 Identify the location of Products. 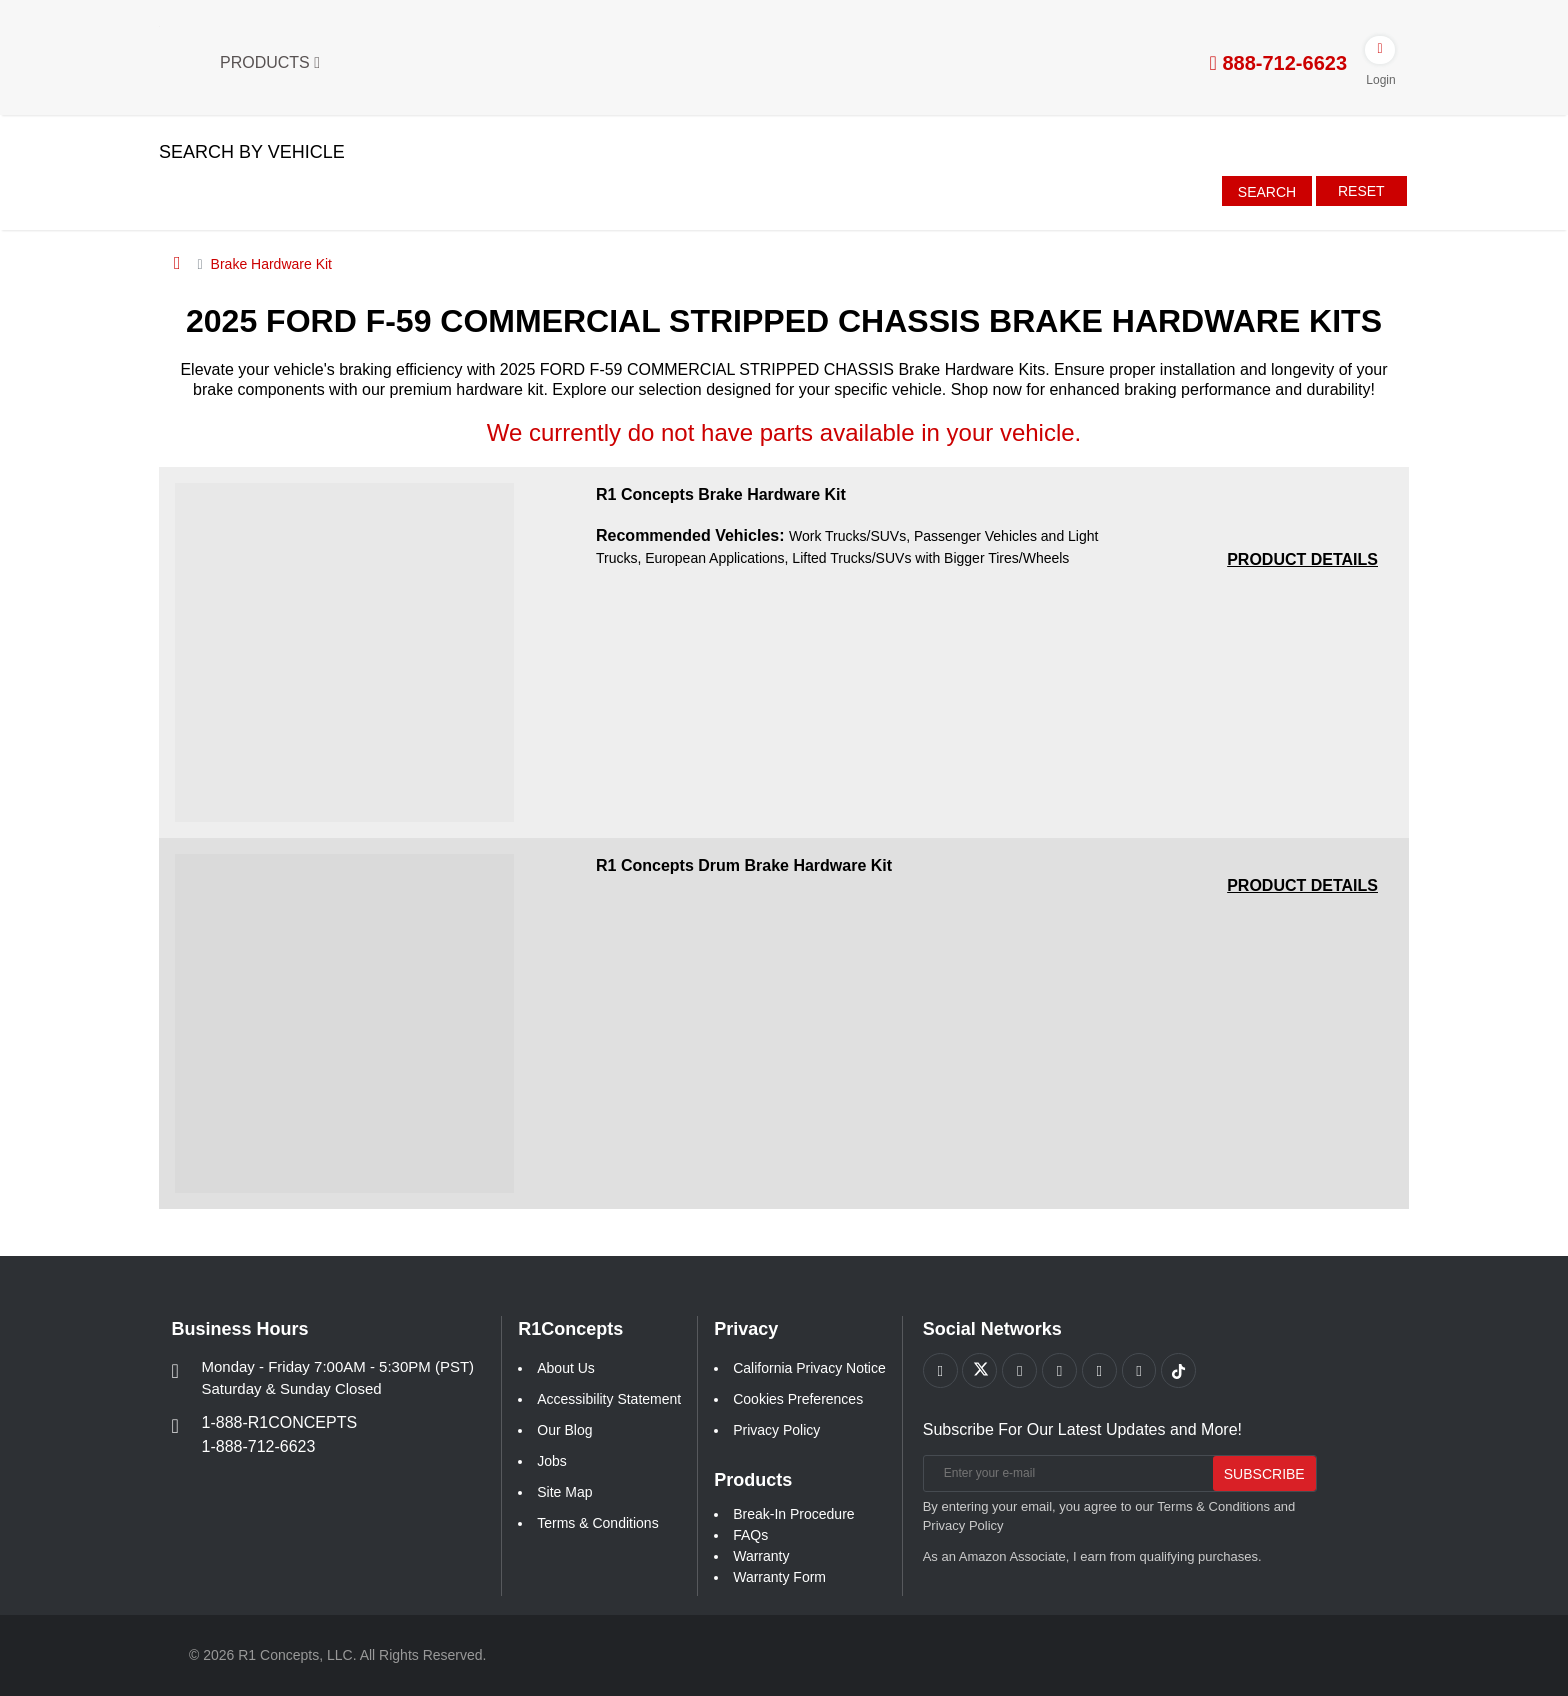
(270, 62).